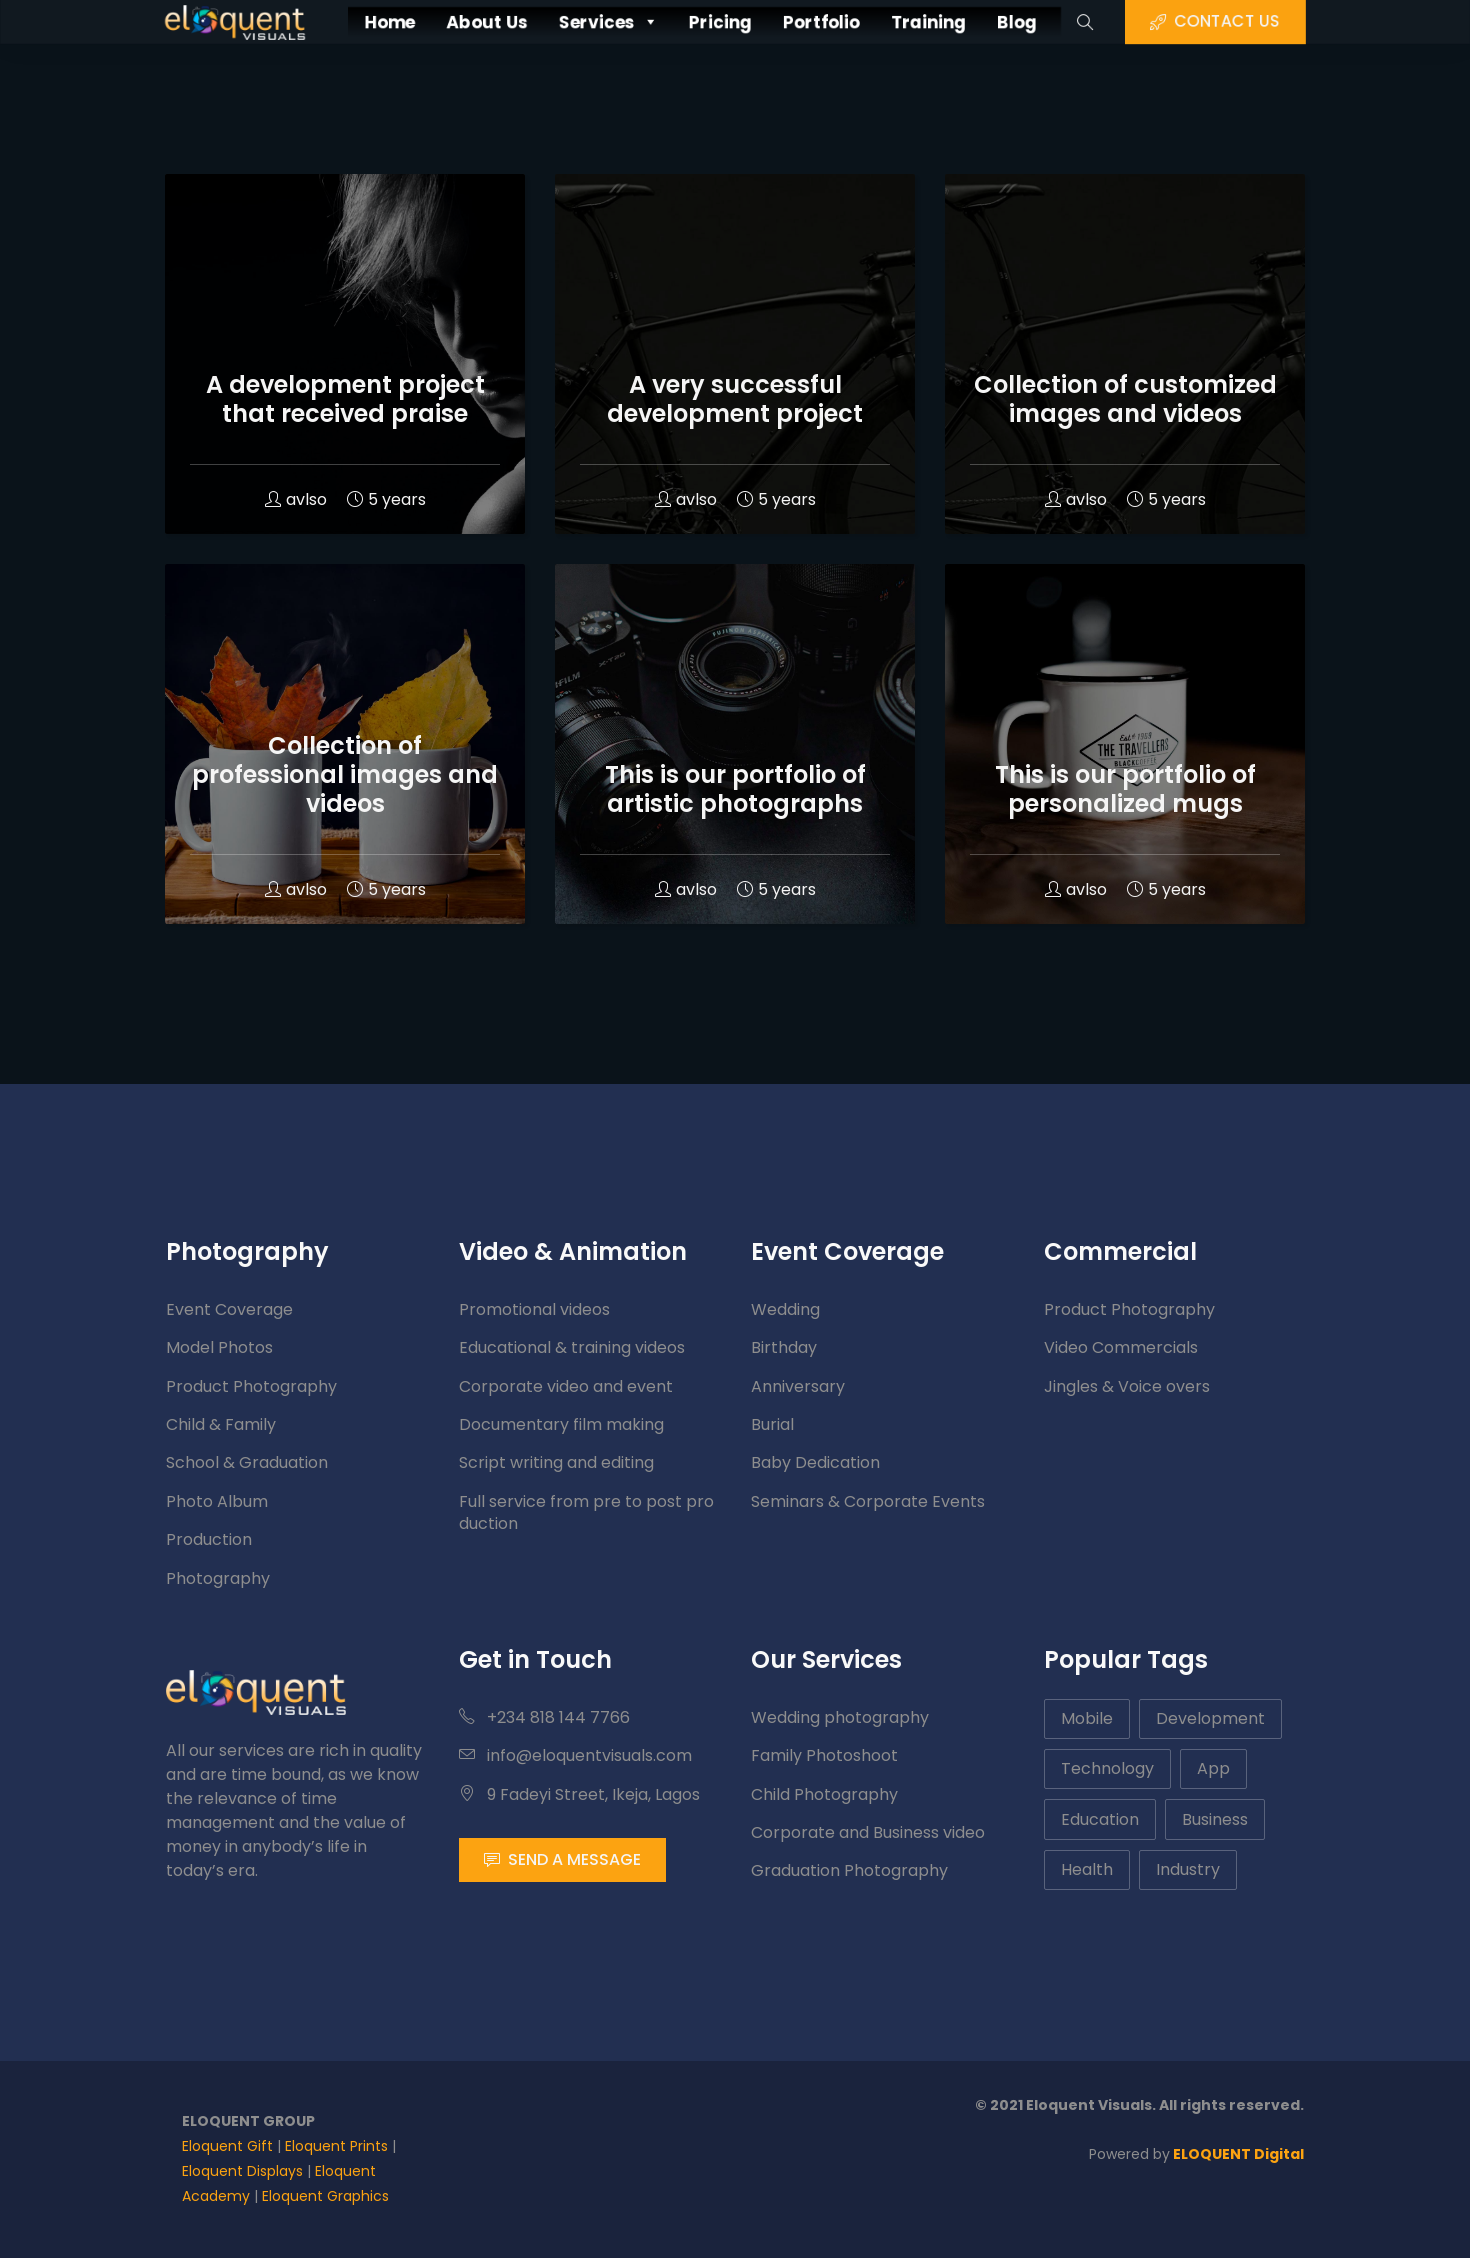 Image resolution: width=1470 pixels, height=2258 pixels. Describe the element at coordinates (1069, 22) in the screenshot. I see `Blog` at that location.